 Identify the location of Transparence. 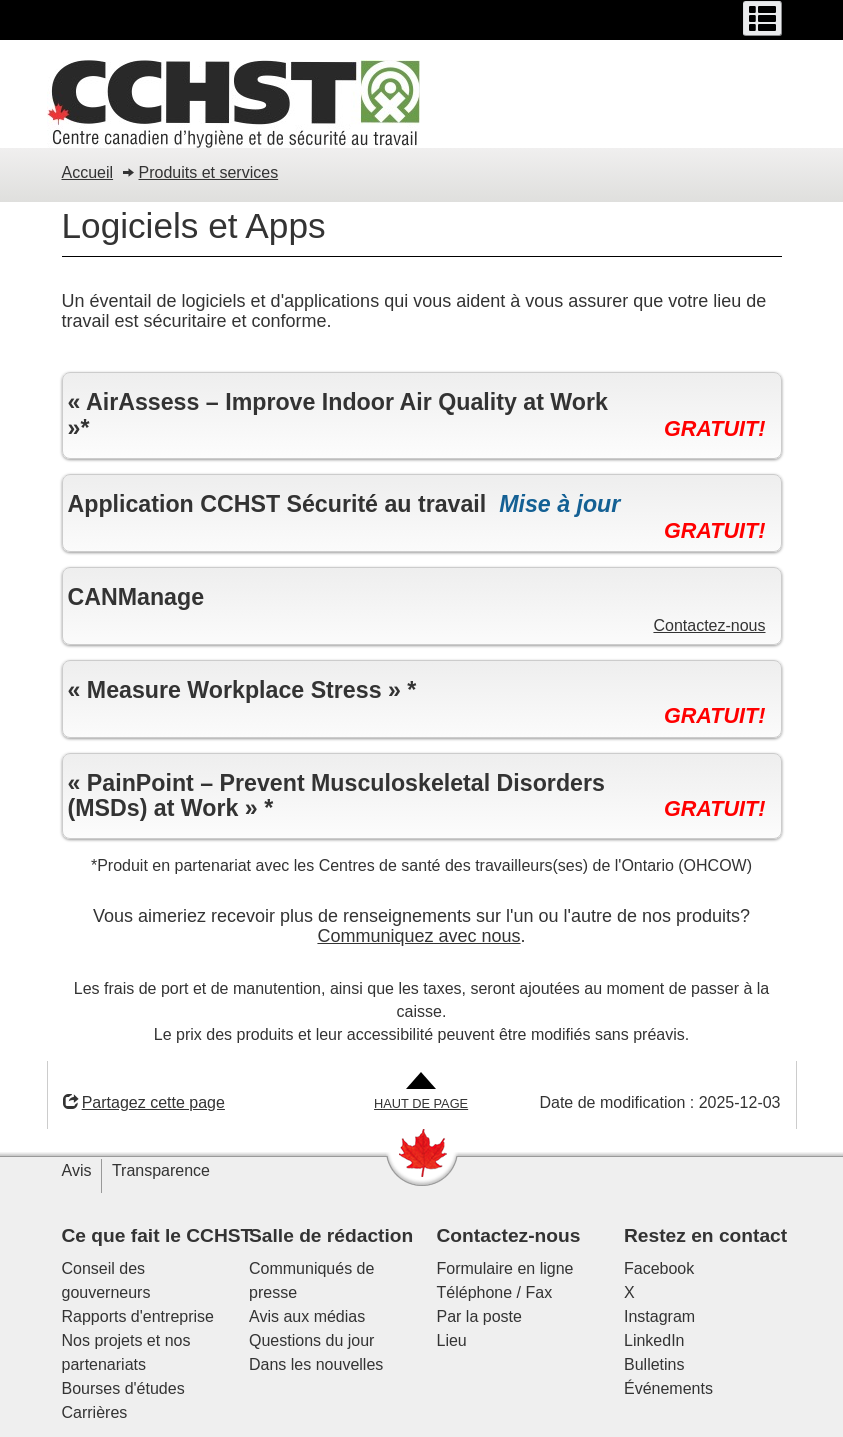
(161, 1170).